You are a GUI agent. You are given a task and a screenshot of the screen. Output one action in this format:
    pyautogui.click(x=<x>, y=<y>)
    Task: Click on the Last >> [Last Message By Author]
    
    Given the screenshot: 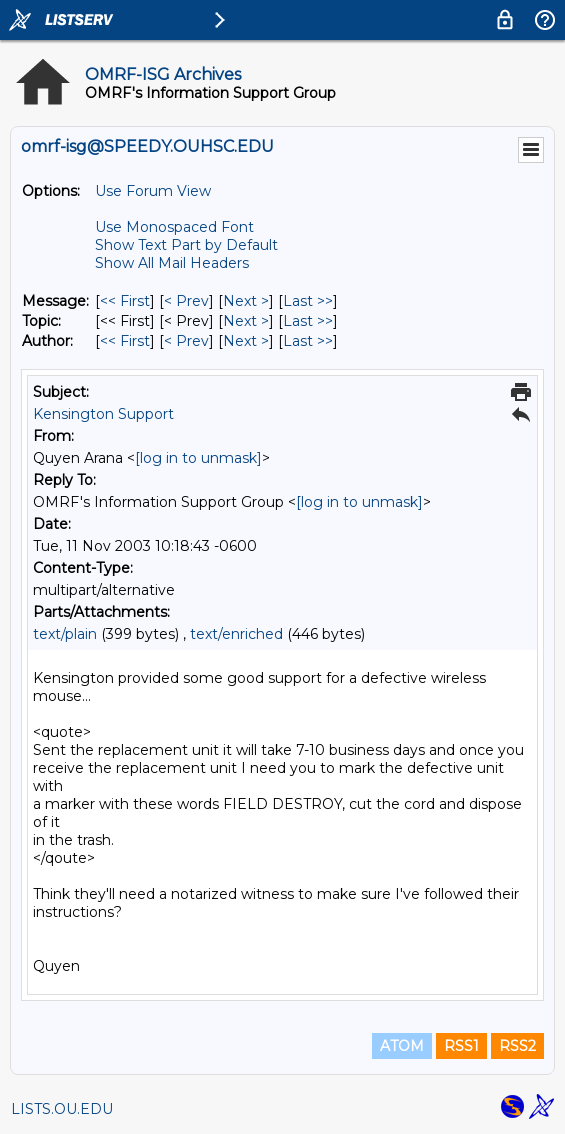 What is the action you would take?
    pyautogui.click(x=308, y=341)
    